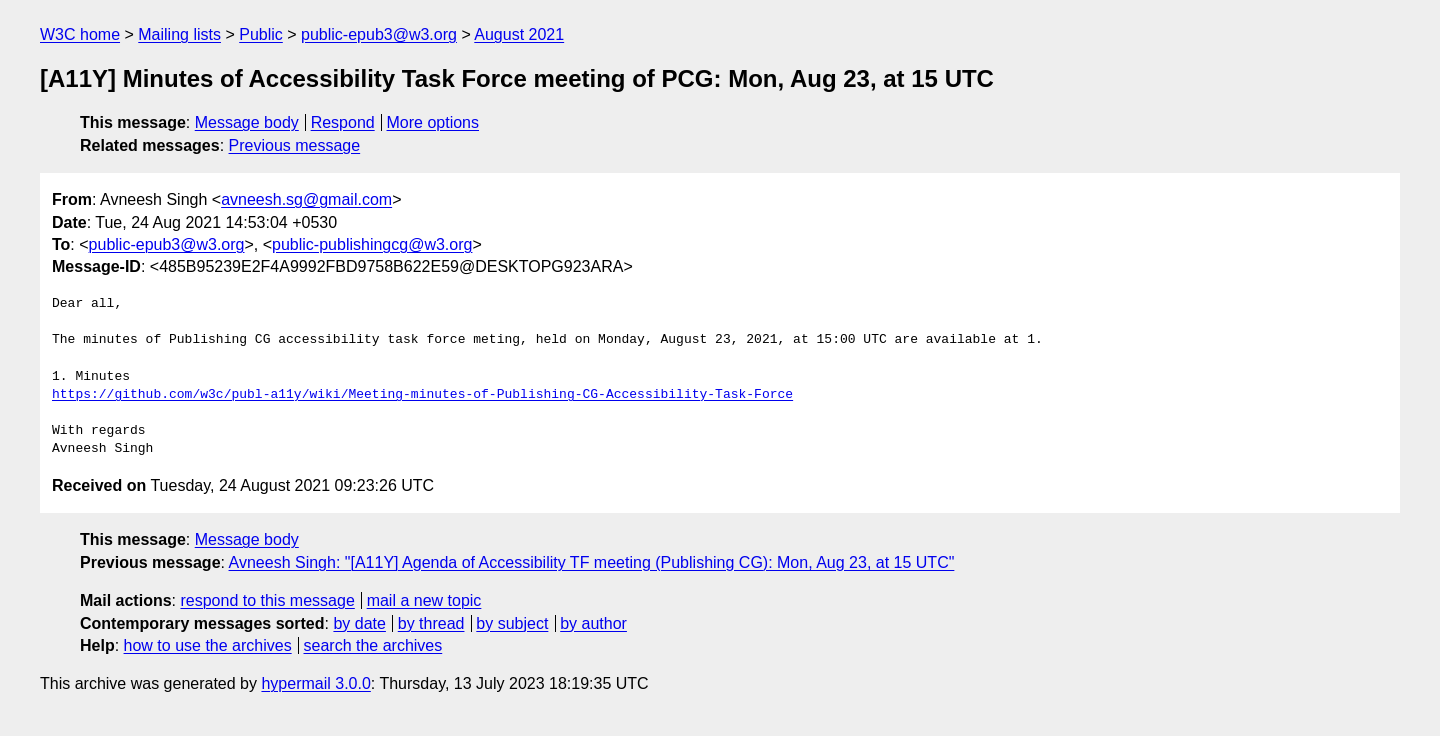 This screenshot has width=1440, height=736. Describe the element at coordinates (80, 34) in the screenshot. I see `W3C home` at that location.